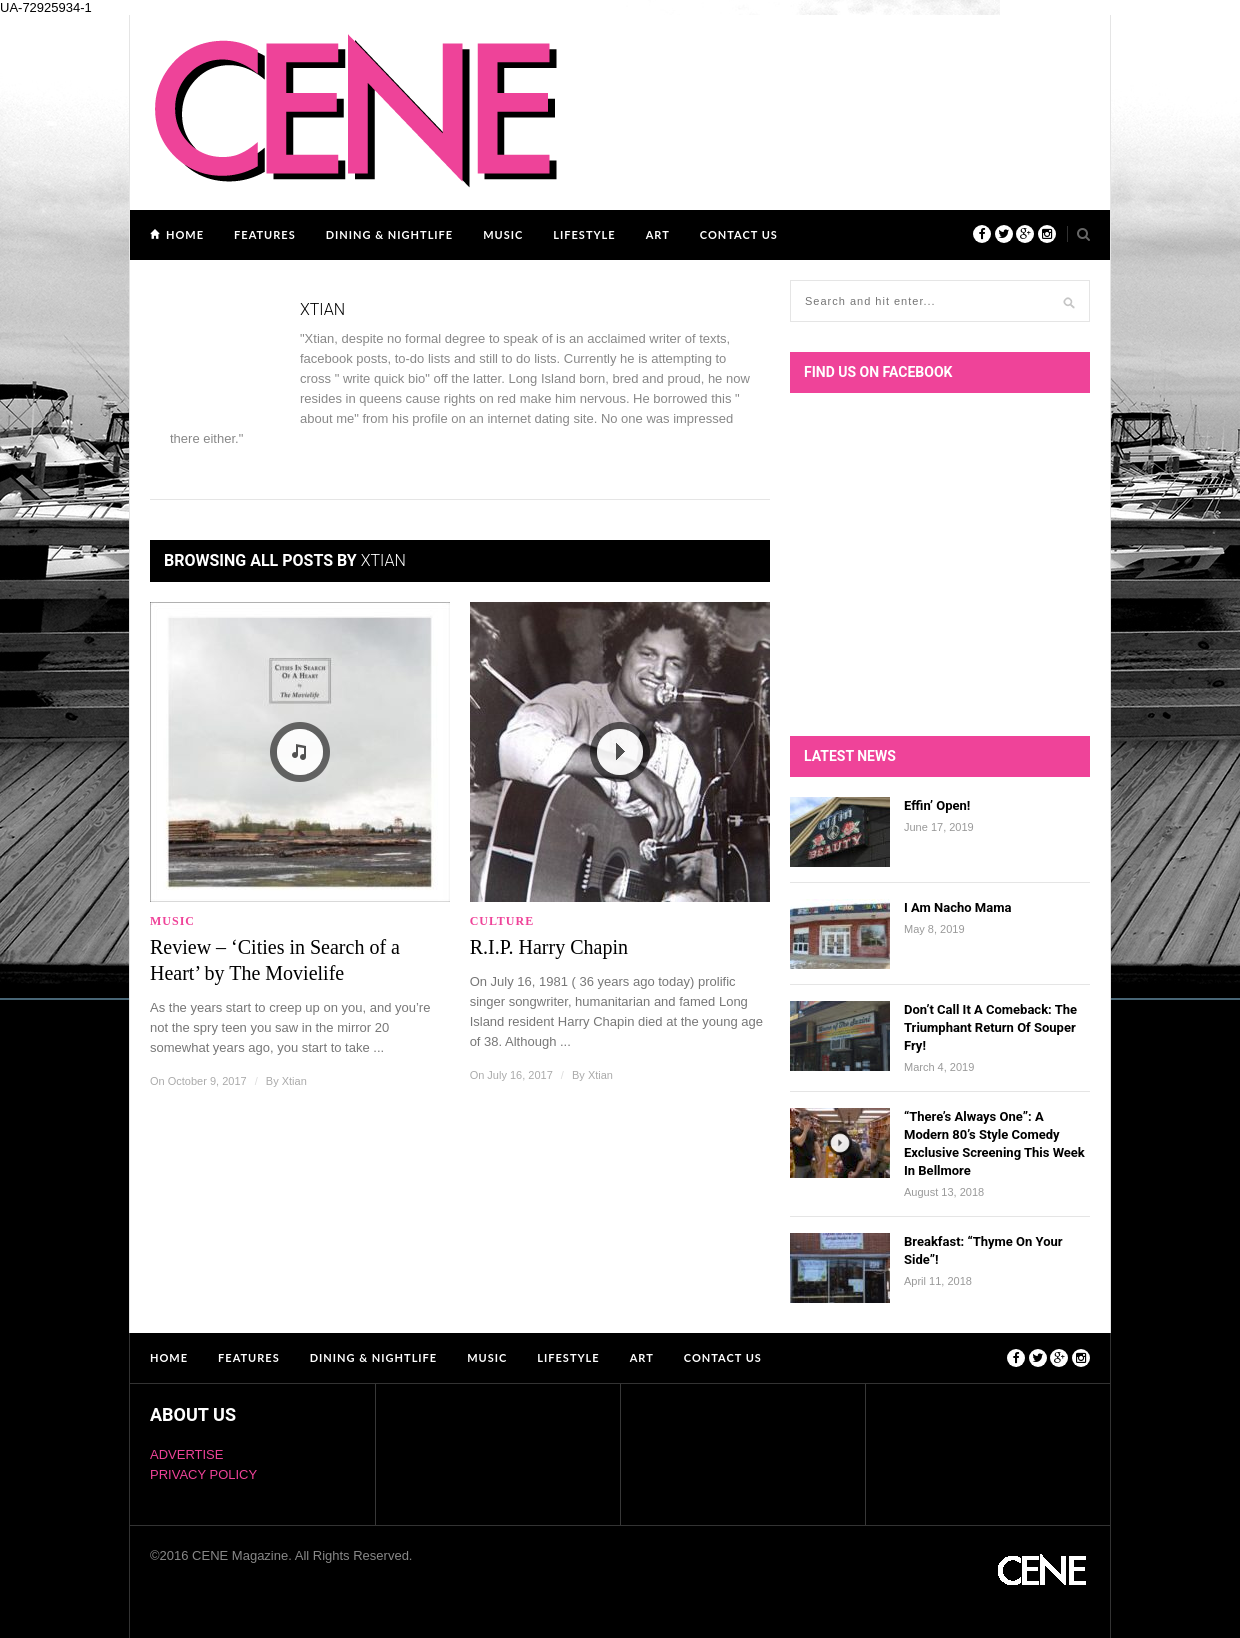 This screenshot has width=1240, height=1638. What do you see at coordinates (294, 1081) in the screenshot?
I see `Xtian` at bounding box center [294, 1081].